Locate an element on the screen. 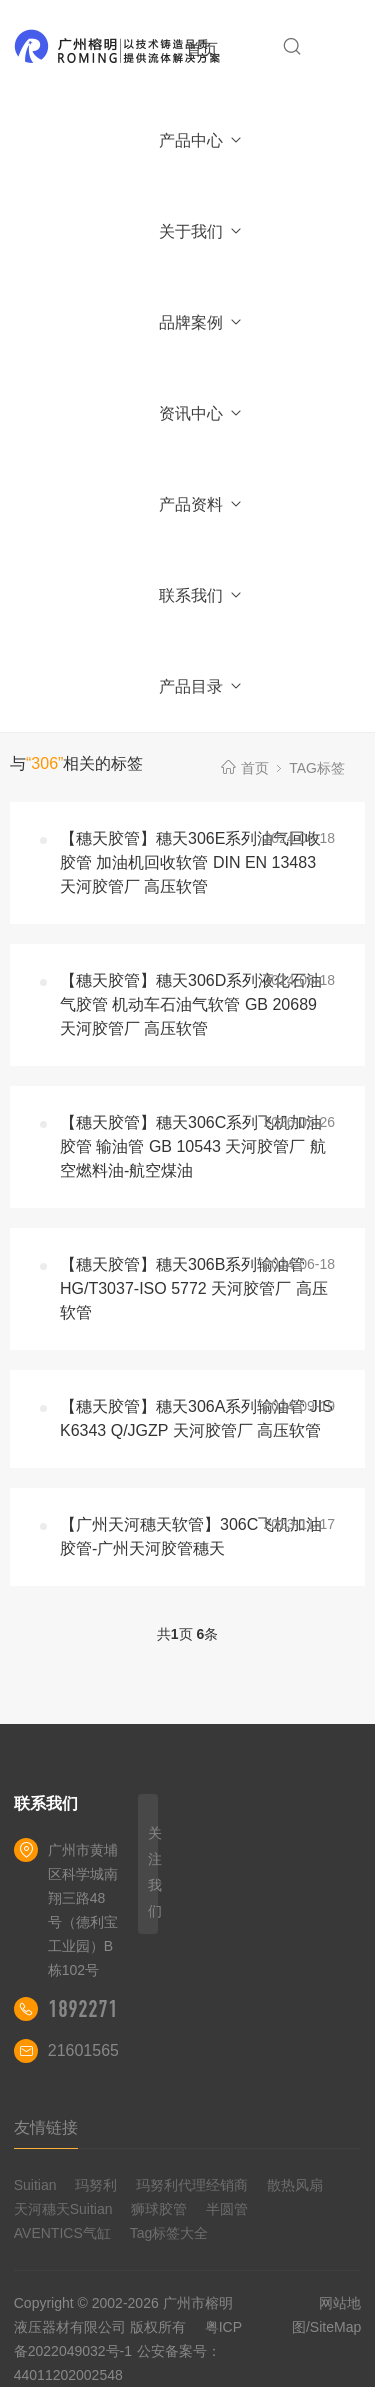 The height and width of the screenshot is (2387, 375). 【穗天胶管】穗天306B系列输油管 HG/T3037-ISO 5772 天河胶管厂 高压软管 is located at coordinates (194, 1288).